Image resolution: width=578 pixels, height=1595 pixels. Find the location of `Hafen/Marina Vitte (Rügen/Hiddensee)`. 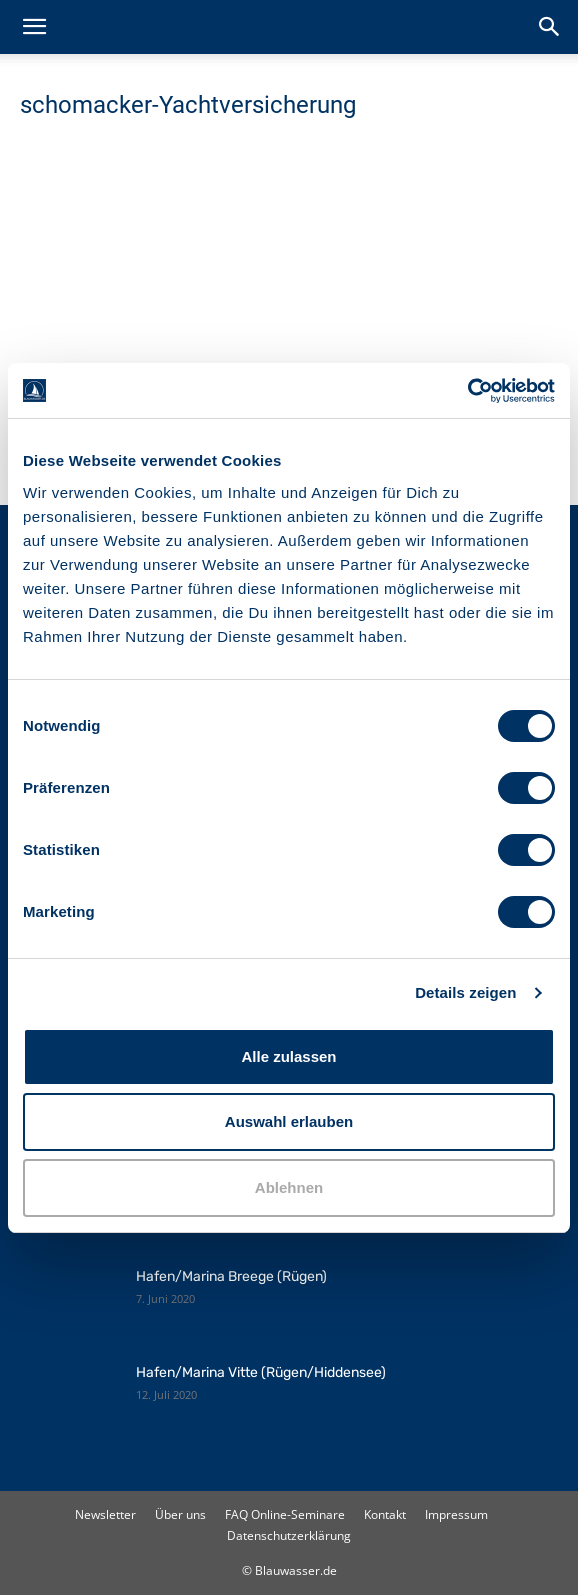

Hafen/Marina Vitte (Rügen/Hiddensee) is located at coordinates (261, 1372).